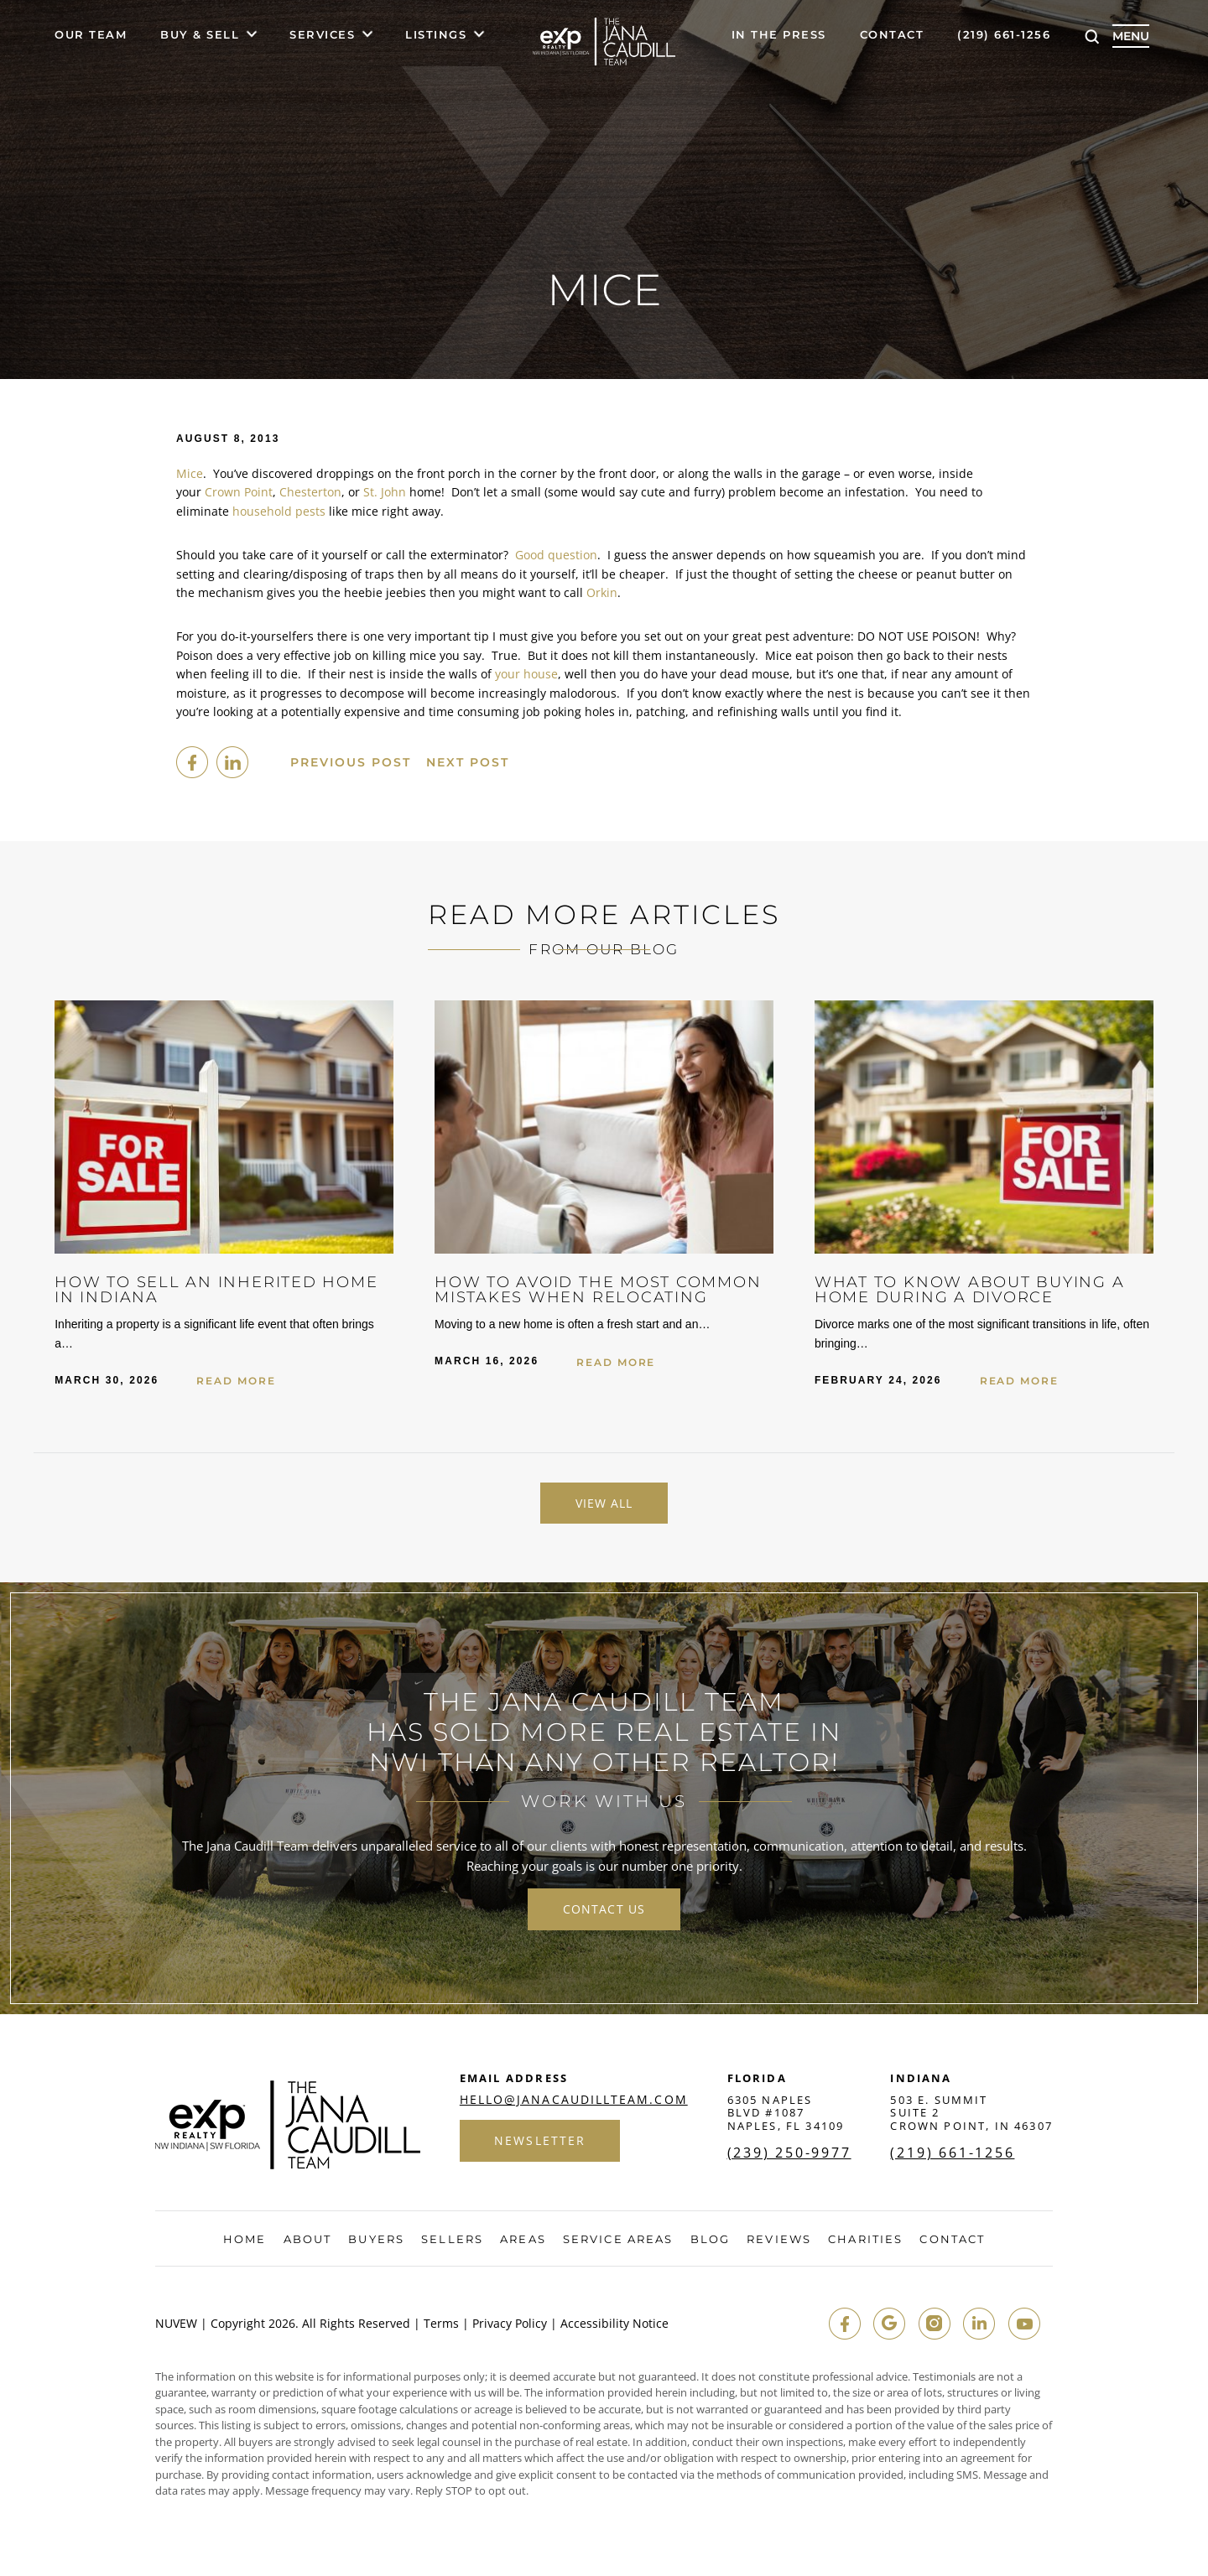 This screenshot has width=1208, height=2576. Describe the element at coordinates (192, 762) in the screenshot. I see `facebook` at that location.